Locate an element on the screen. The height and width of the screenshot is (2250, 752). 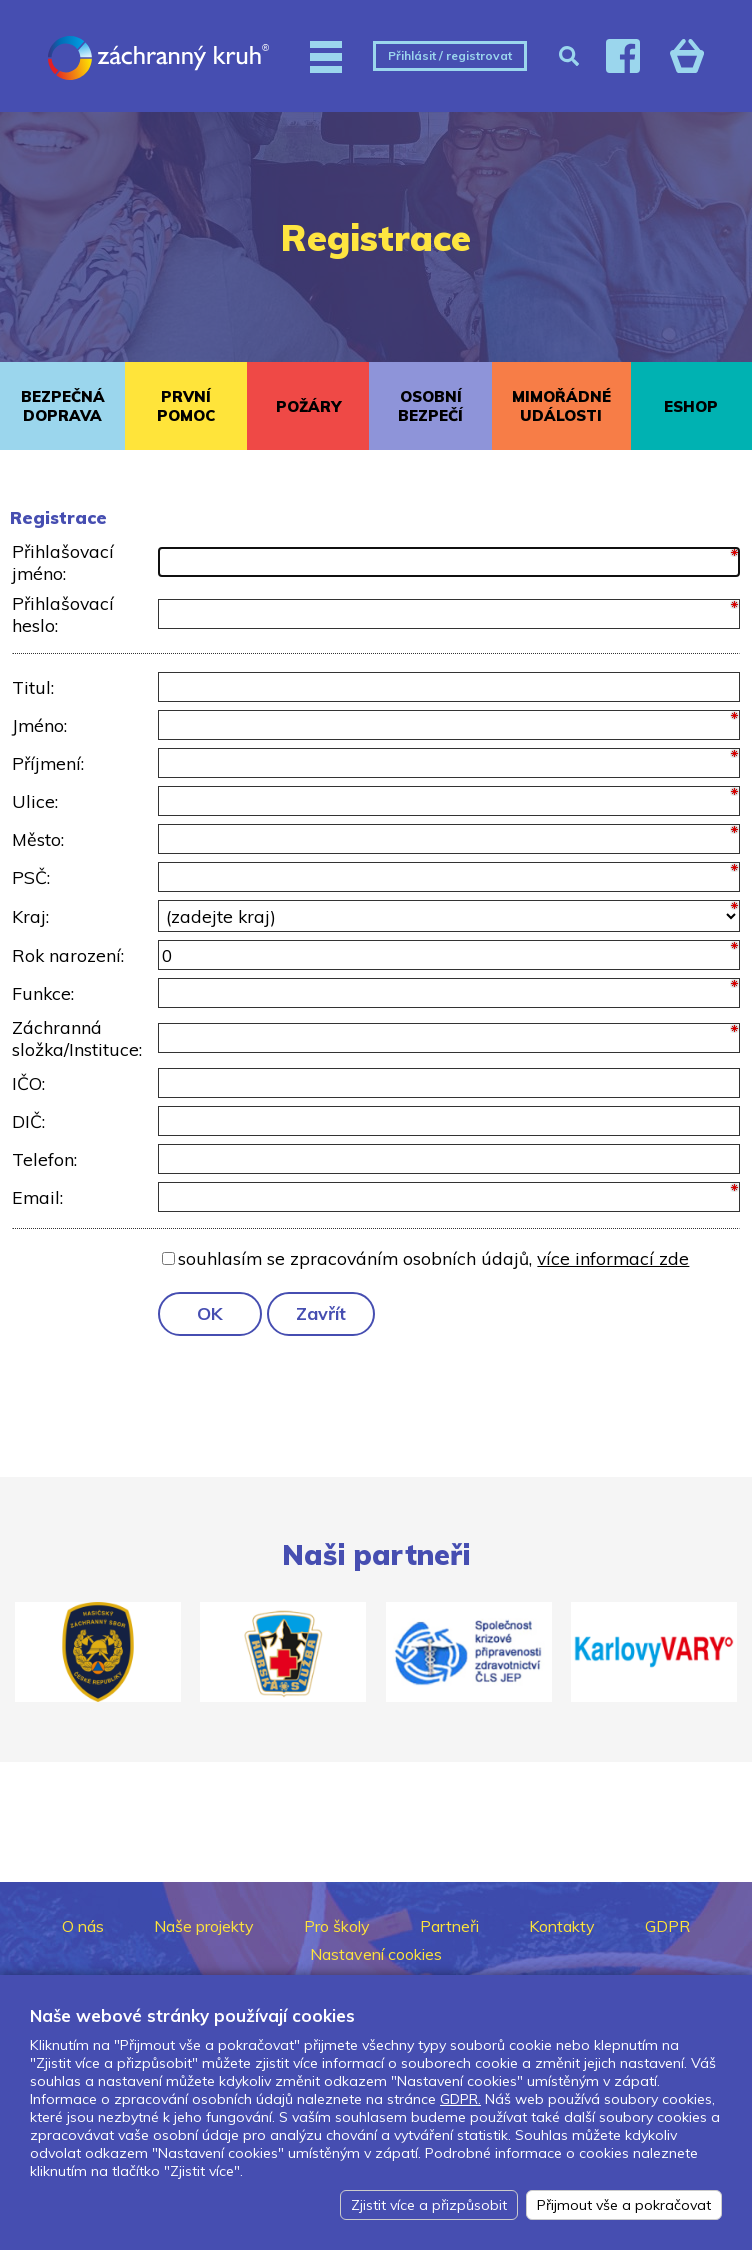
PRVNÍ POMOC is located at coordinates (186, 406).